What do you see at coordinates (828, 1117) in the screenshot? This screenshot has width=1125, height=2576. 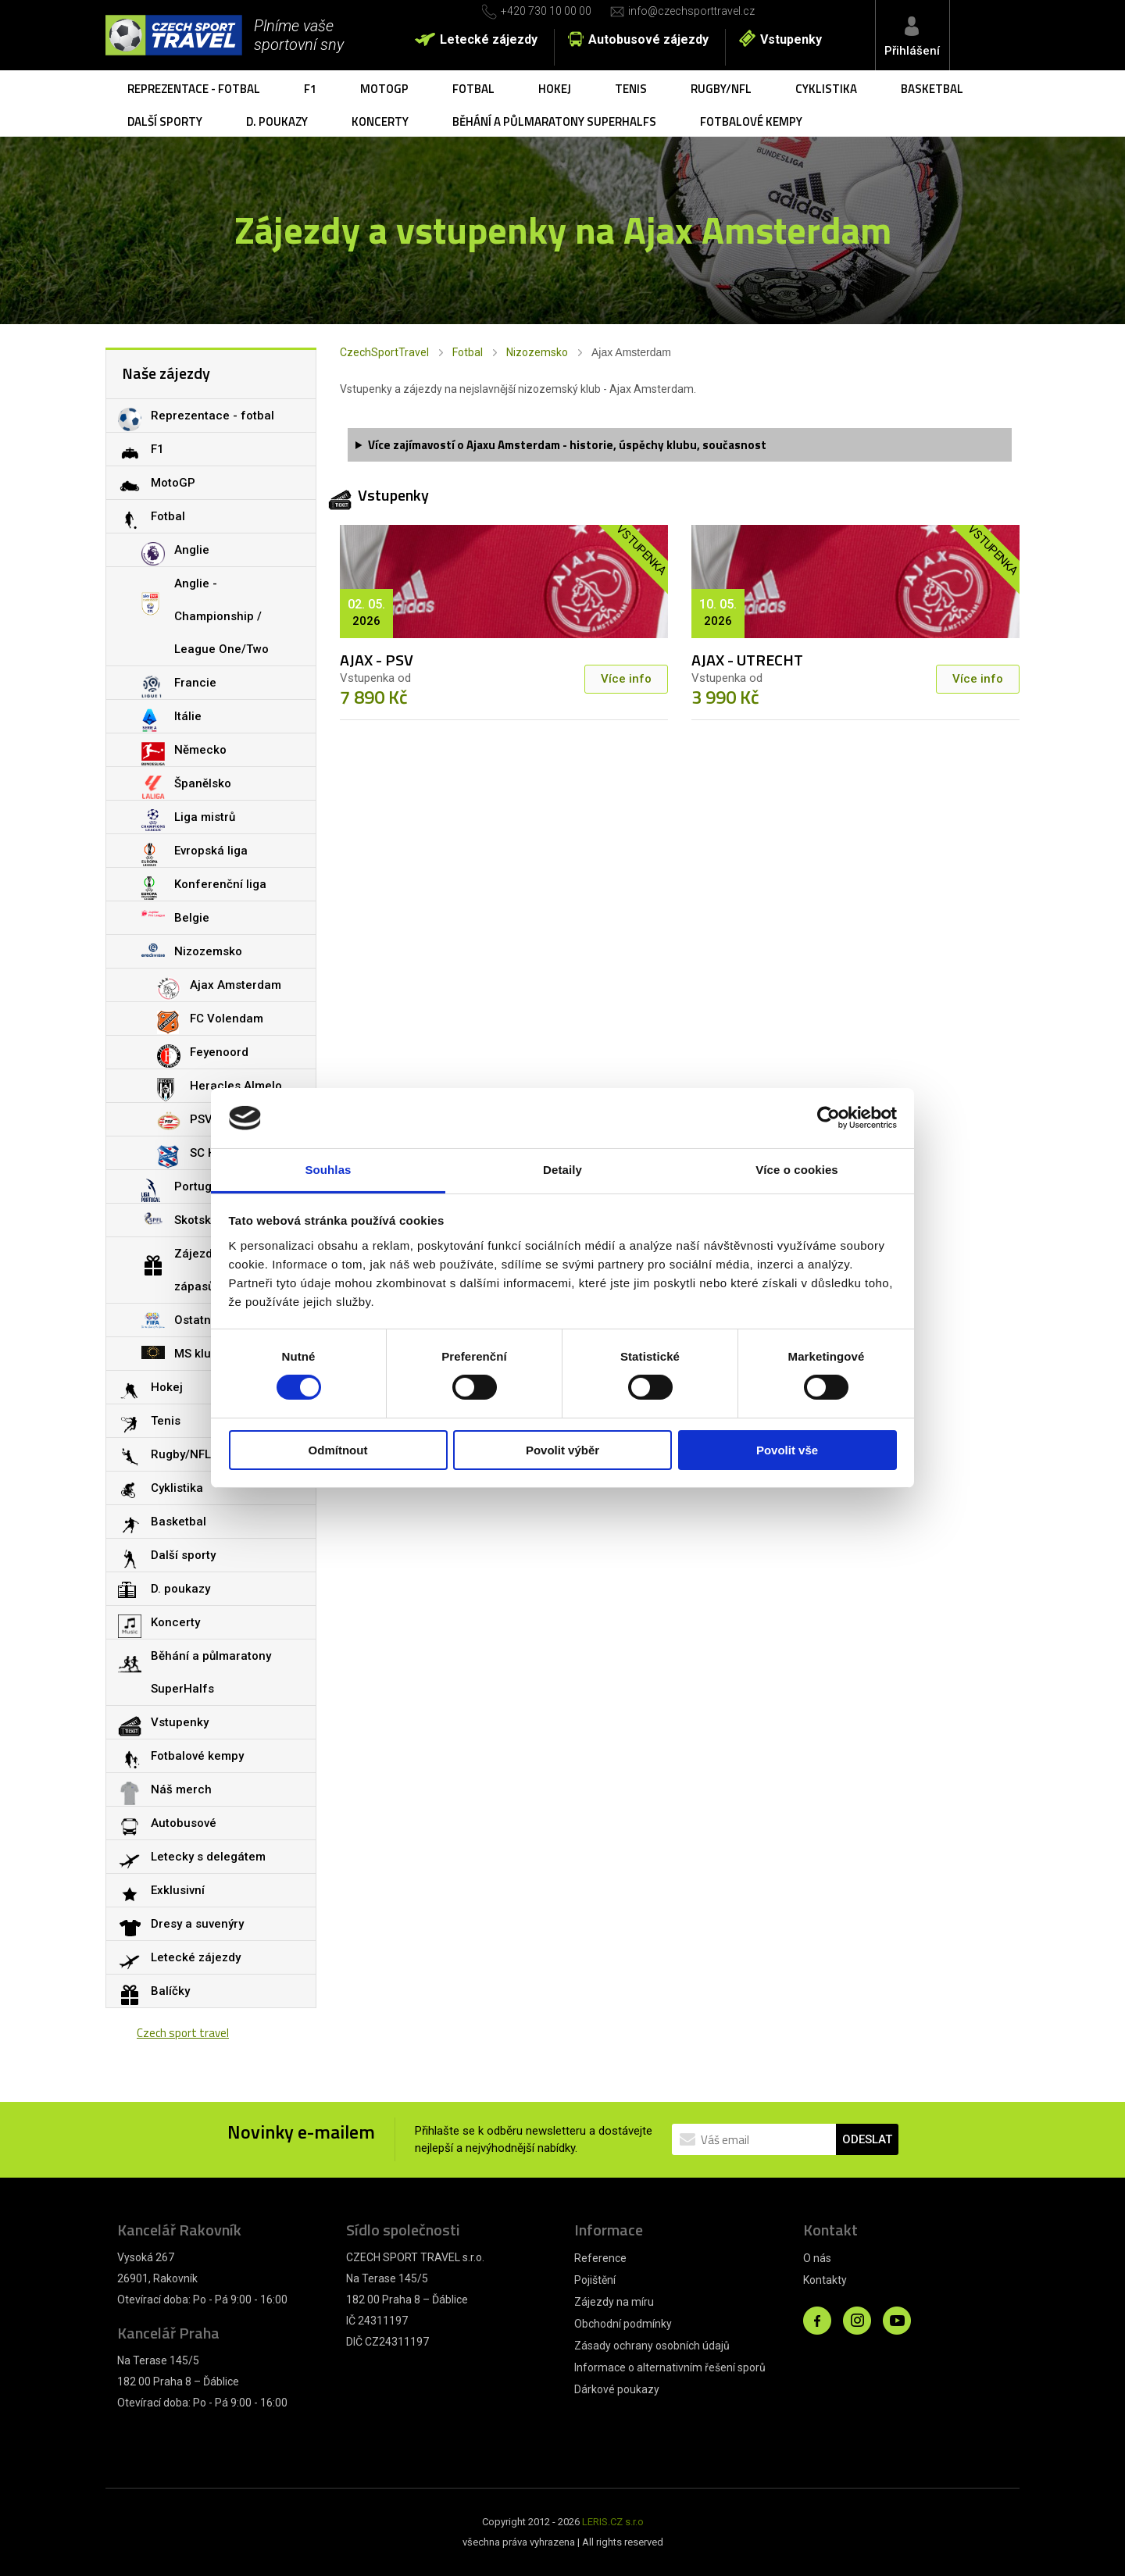 I see `[Cookiebot by Usercentrics - opens in a new window]` at bounding box center [828, 1117].